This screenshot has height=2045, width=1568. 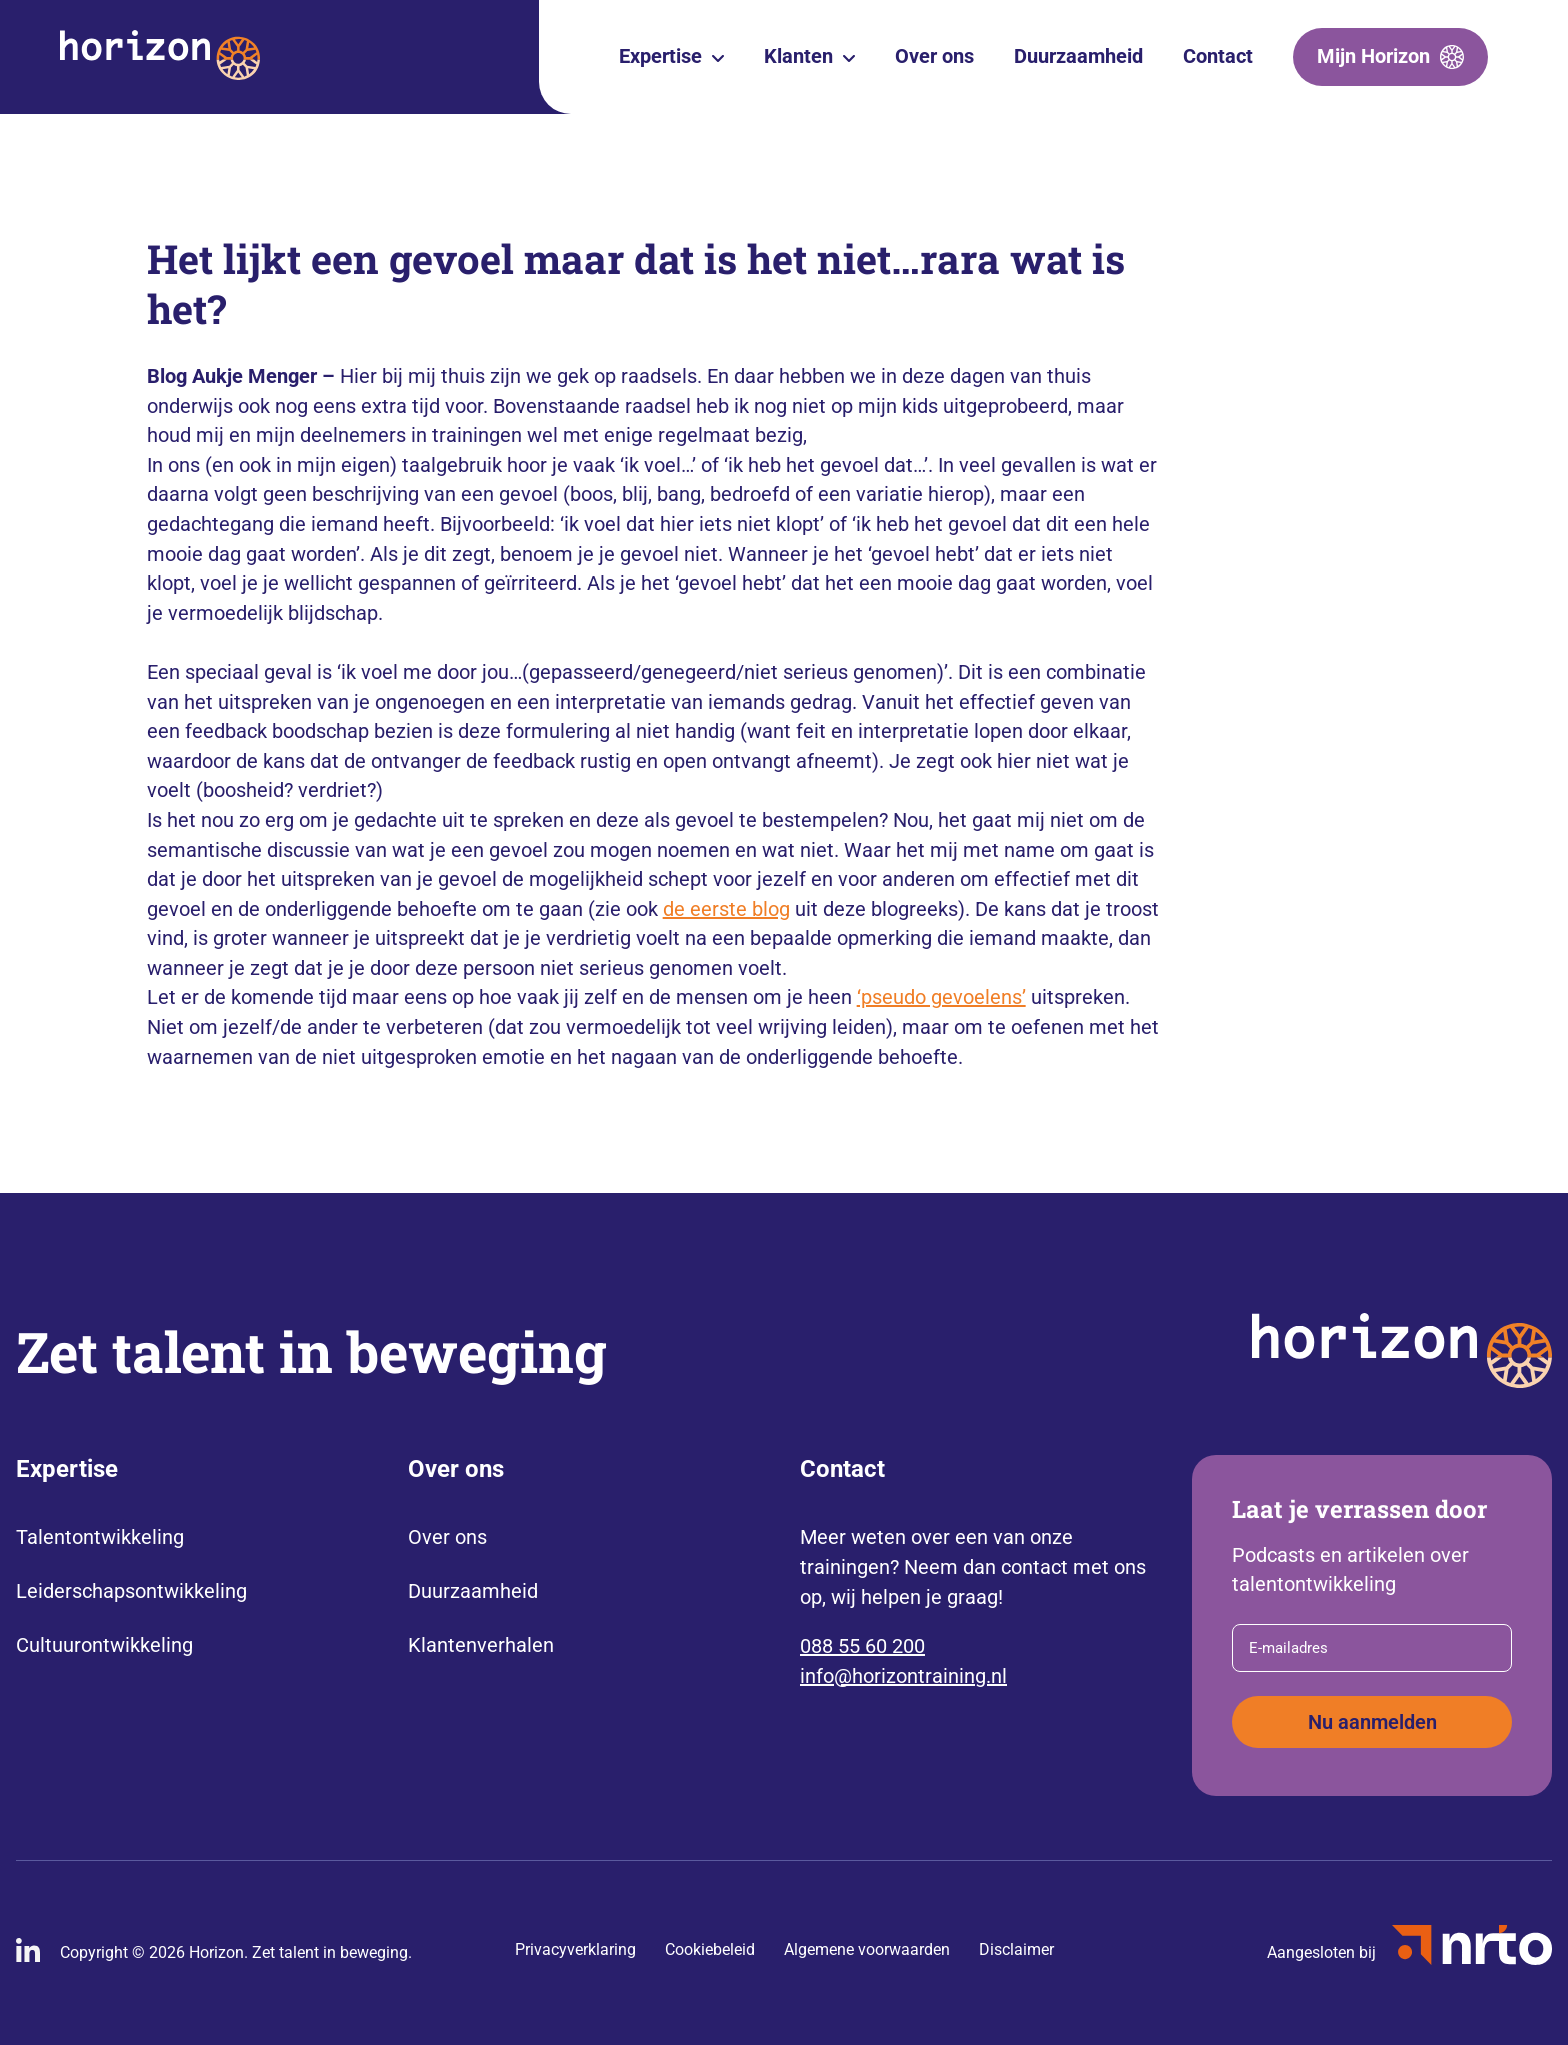 What do you see at coordinates (131, 1591) in the screenshot?
I see `Leiderschapsontwikkeling` at bounding box center [131, 1591].